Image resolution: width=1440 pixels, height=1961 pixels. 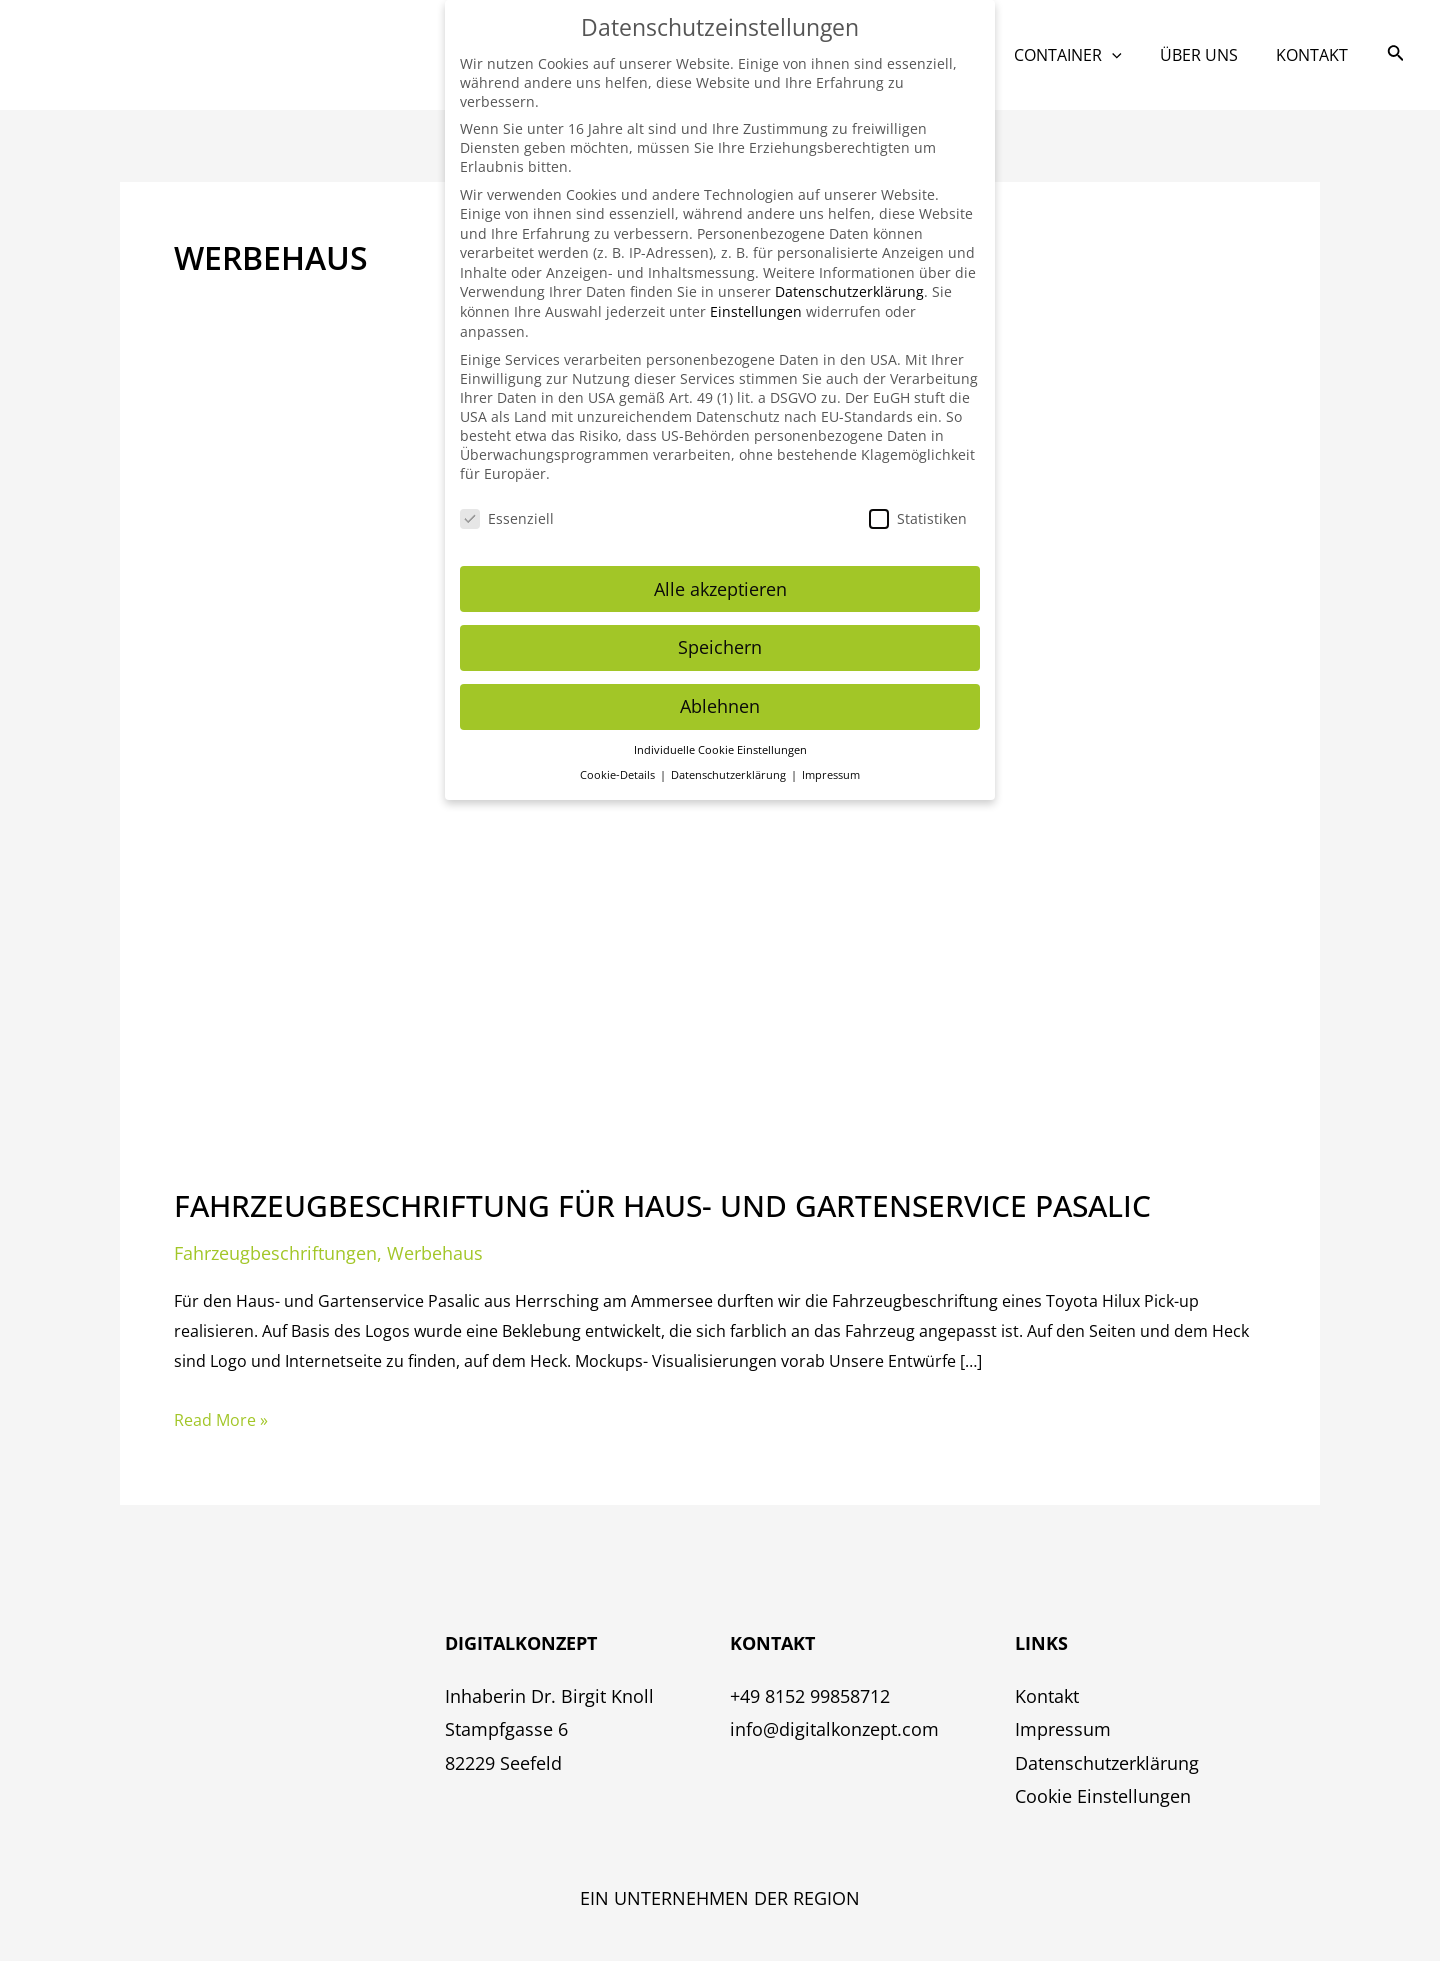 I want to click on [application], so click(x=1127, y=55).